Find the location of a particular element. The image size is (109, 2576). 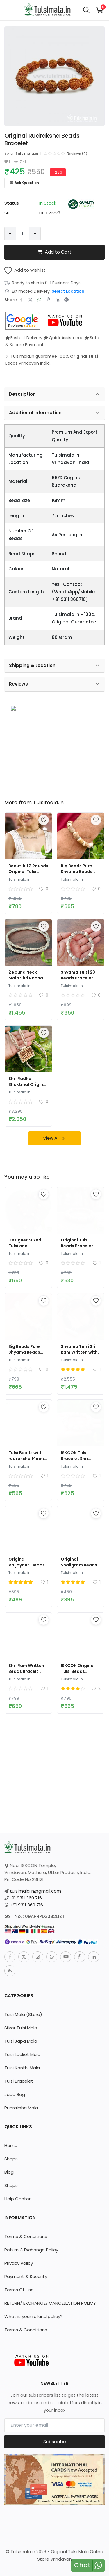

Japa Bag is located at coordinates (14, 2094).